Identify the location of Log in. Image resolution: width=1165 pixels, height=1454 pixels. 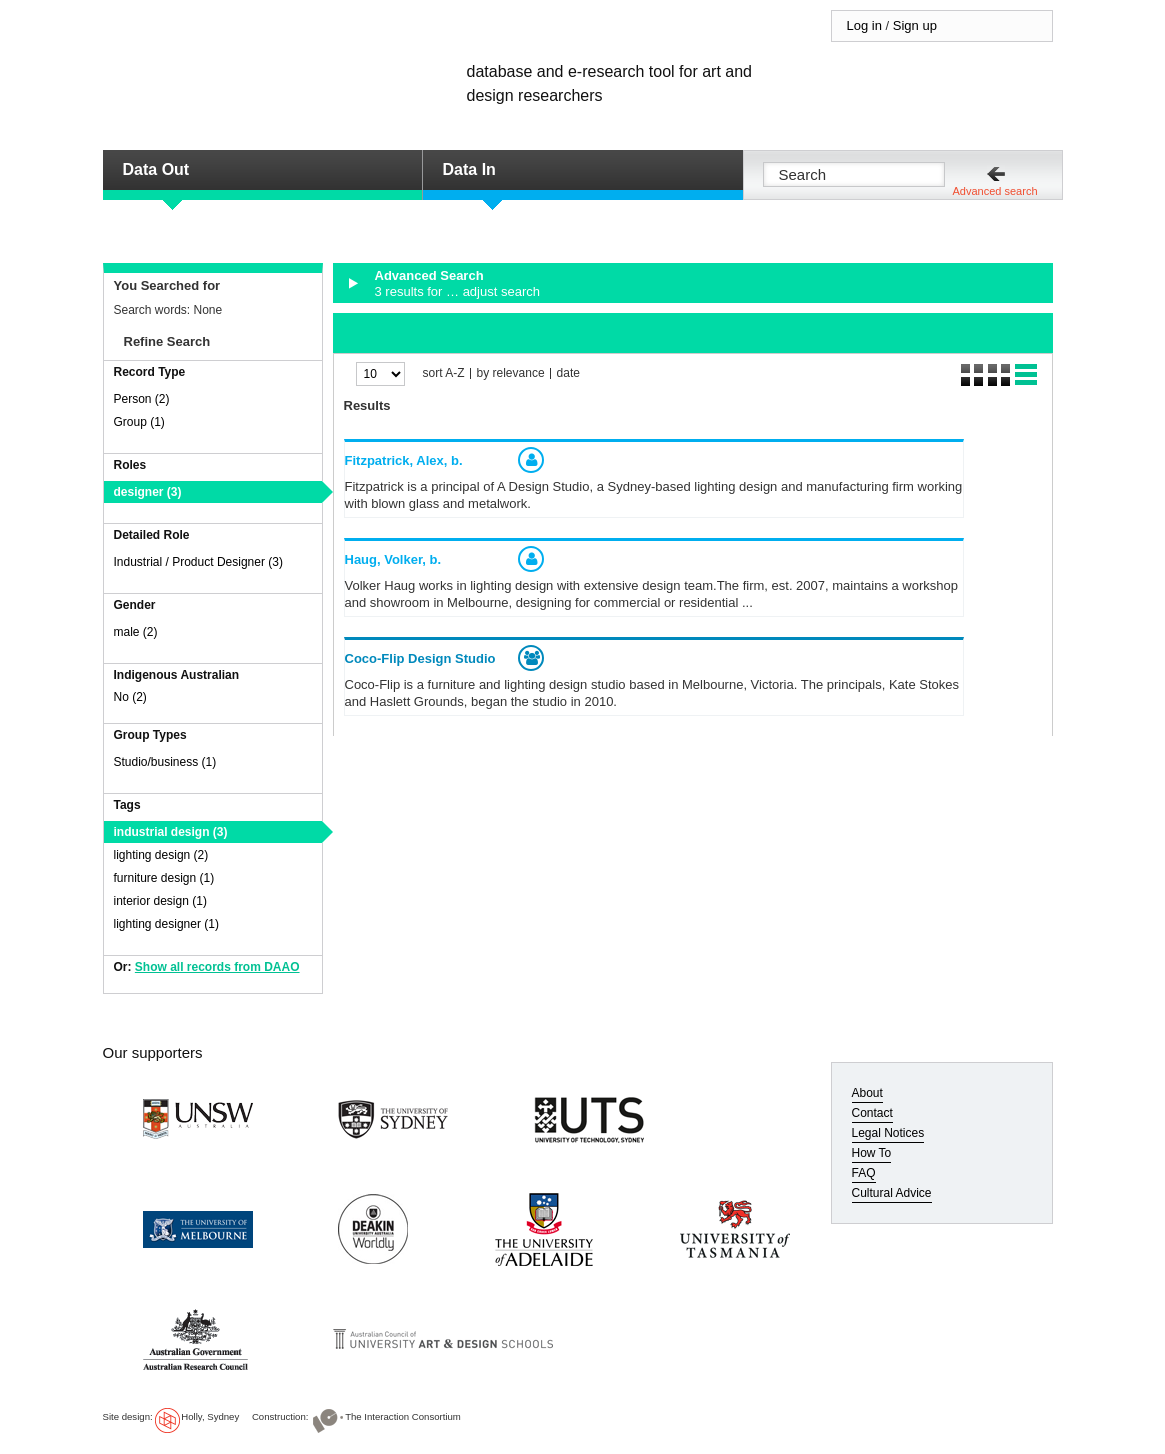
(864, 25).